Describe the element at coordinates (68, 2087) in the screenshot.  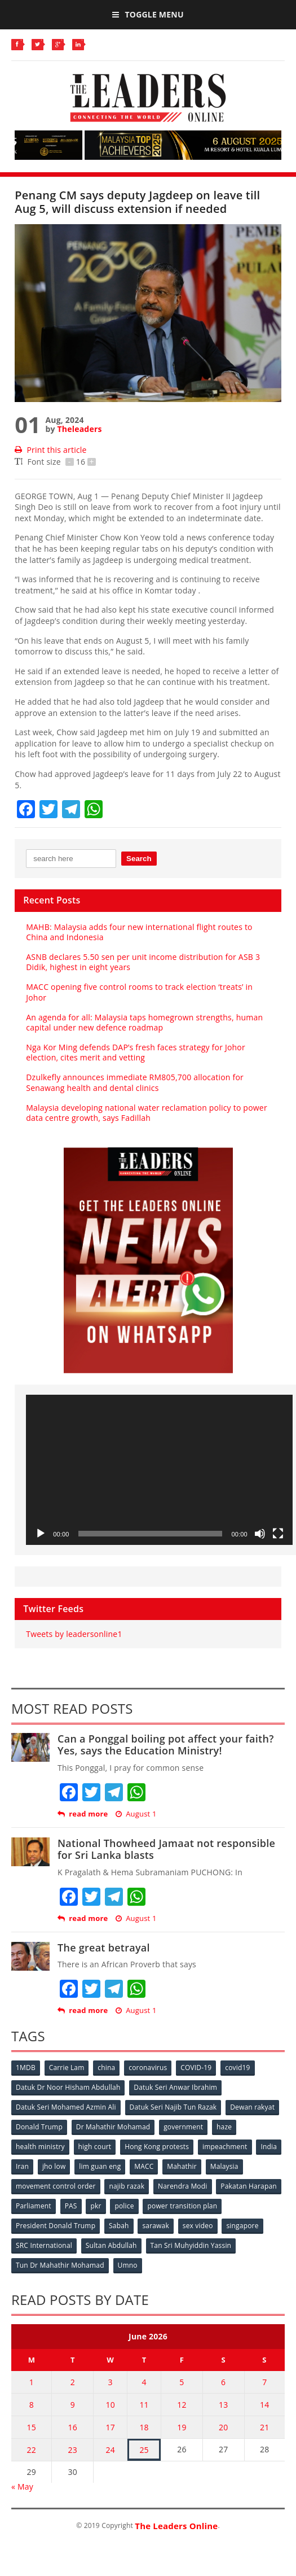
I see `Datuk Dr Noor Hisham Abdullah [Datuk Dr Noor Hisham Abdullah (75 items)]` at that location.